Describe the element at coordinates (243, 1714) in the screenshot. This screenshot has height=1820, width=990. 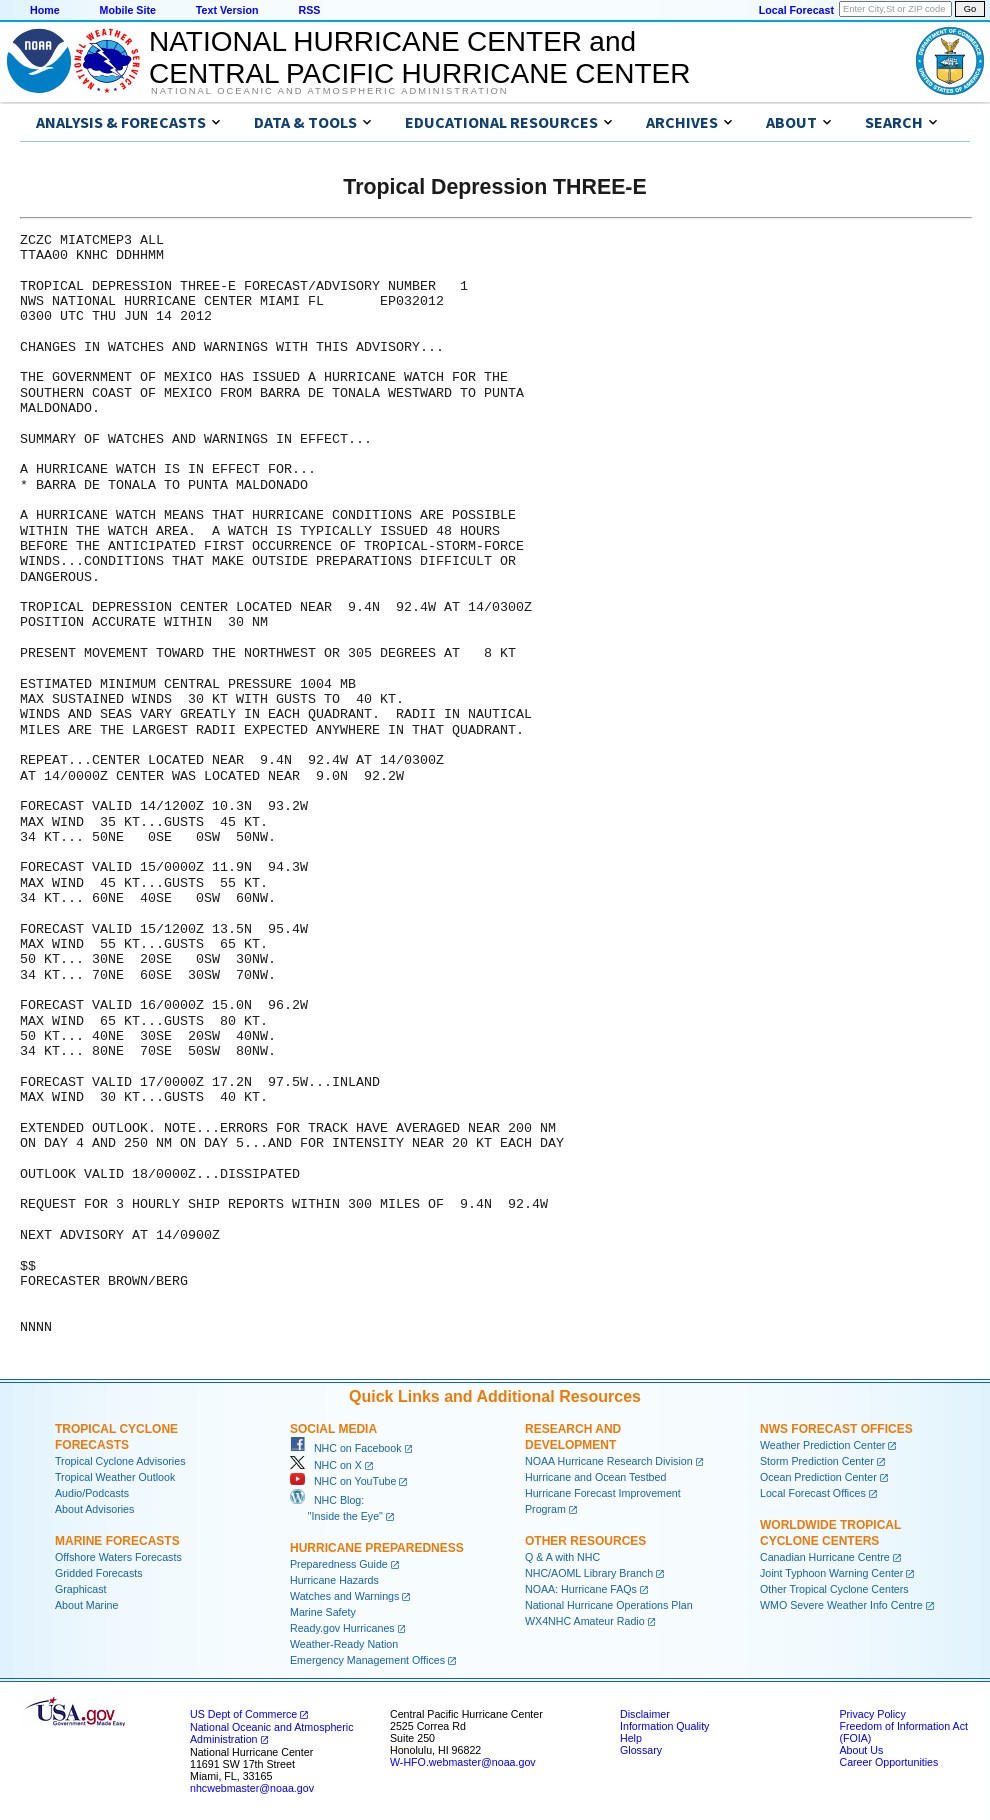
I see `US Dept of Commerce` at that location.